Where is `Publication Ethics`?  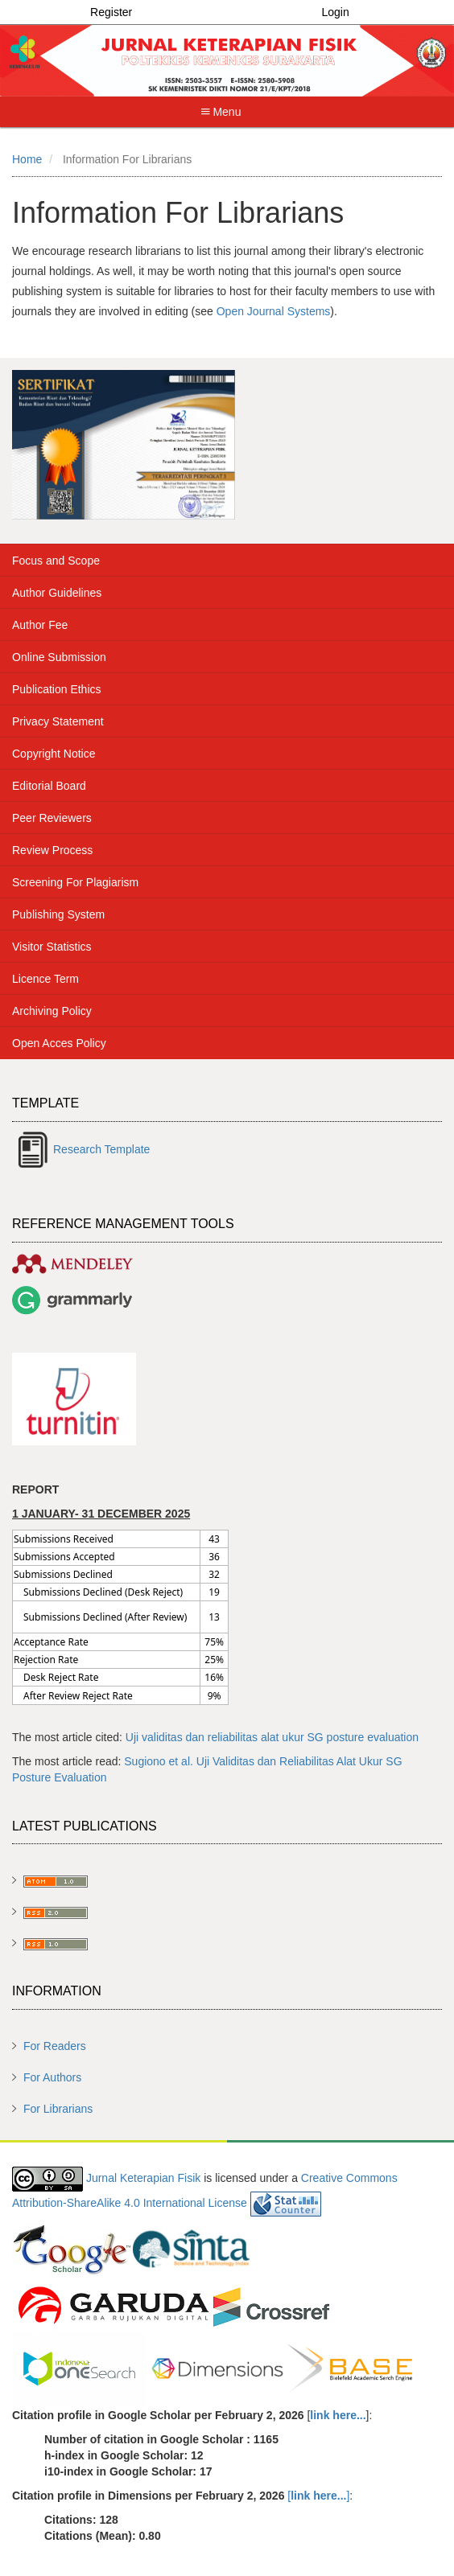
Publication Ethics is located at coordinates (56, 689).